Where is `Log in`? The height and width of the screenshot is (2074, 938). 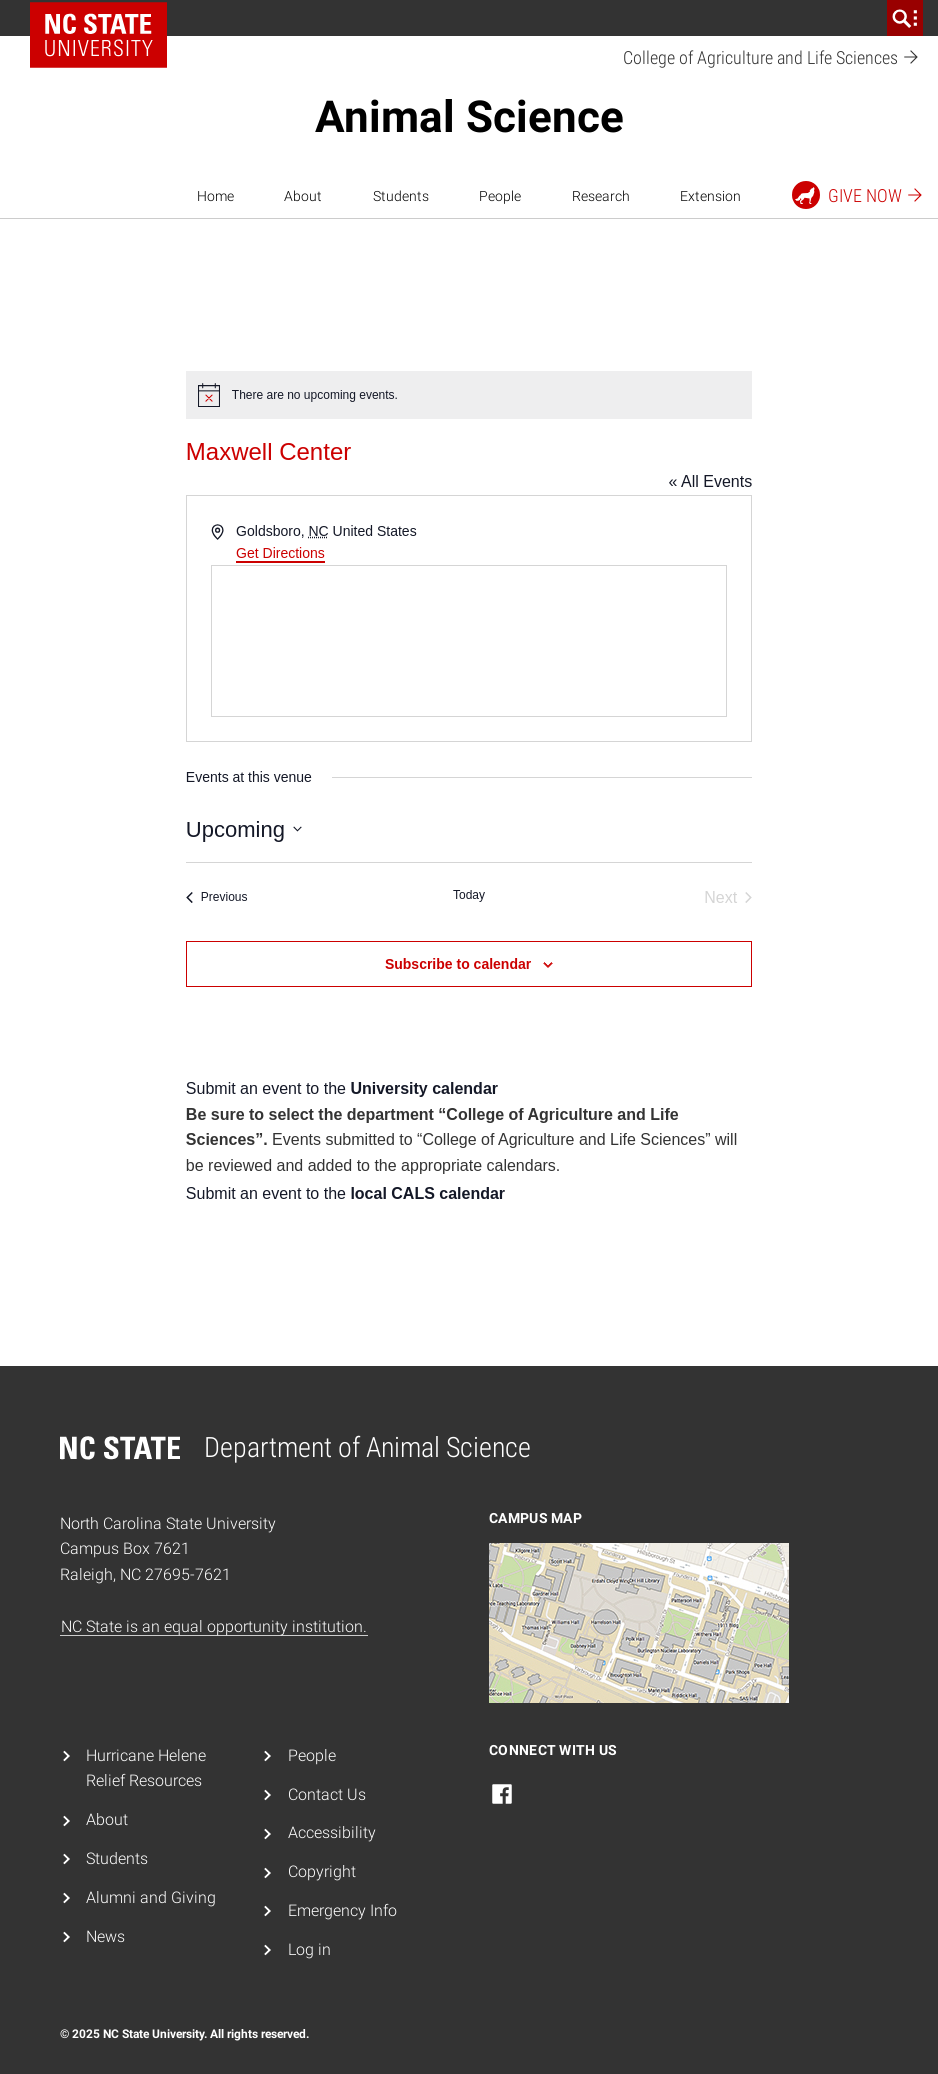 Log in is located at coordinates (309, 1949).